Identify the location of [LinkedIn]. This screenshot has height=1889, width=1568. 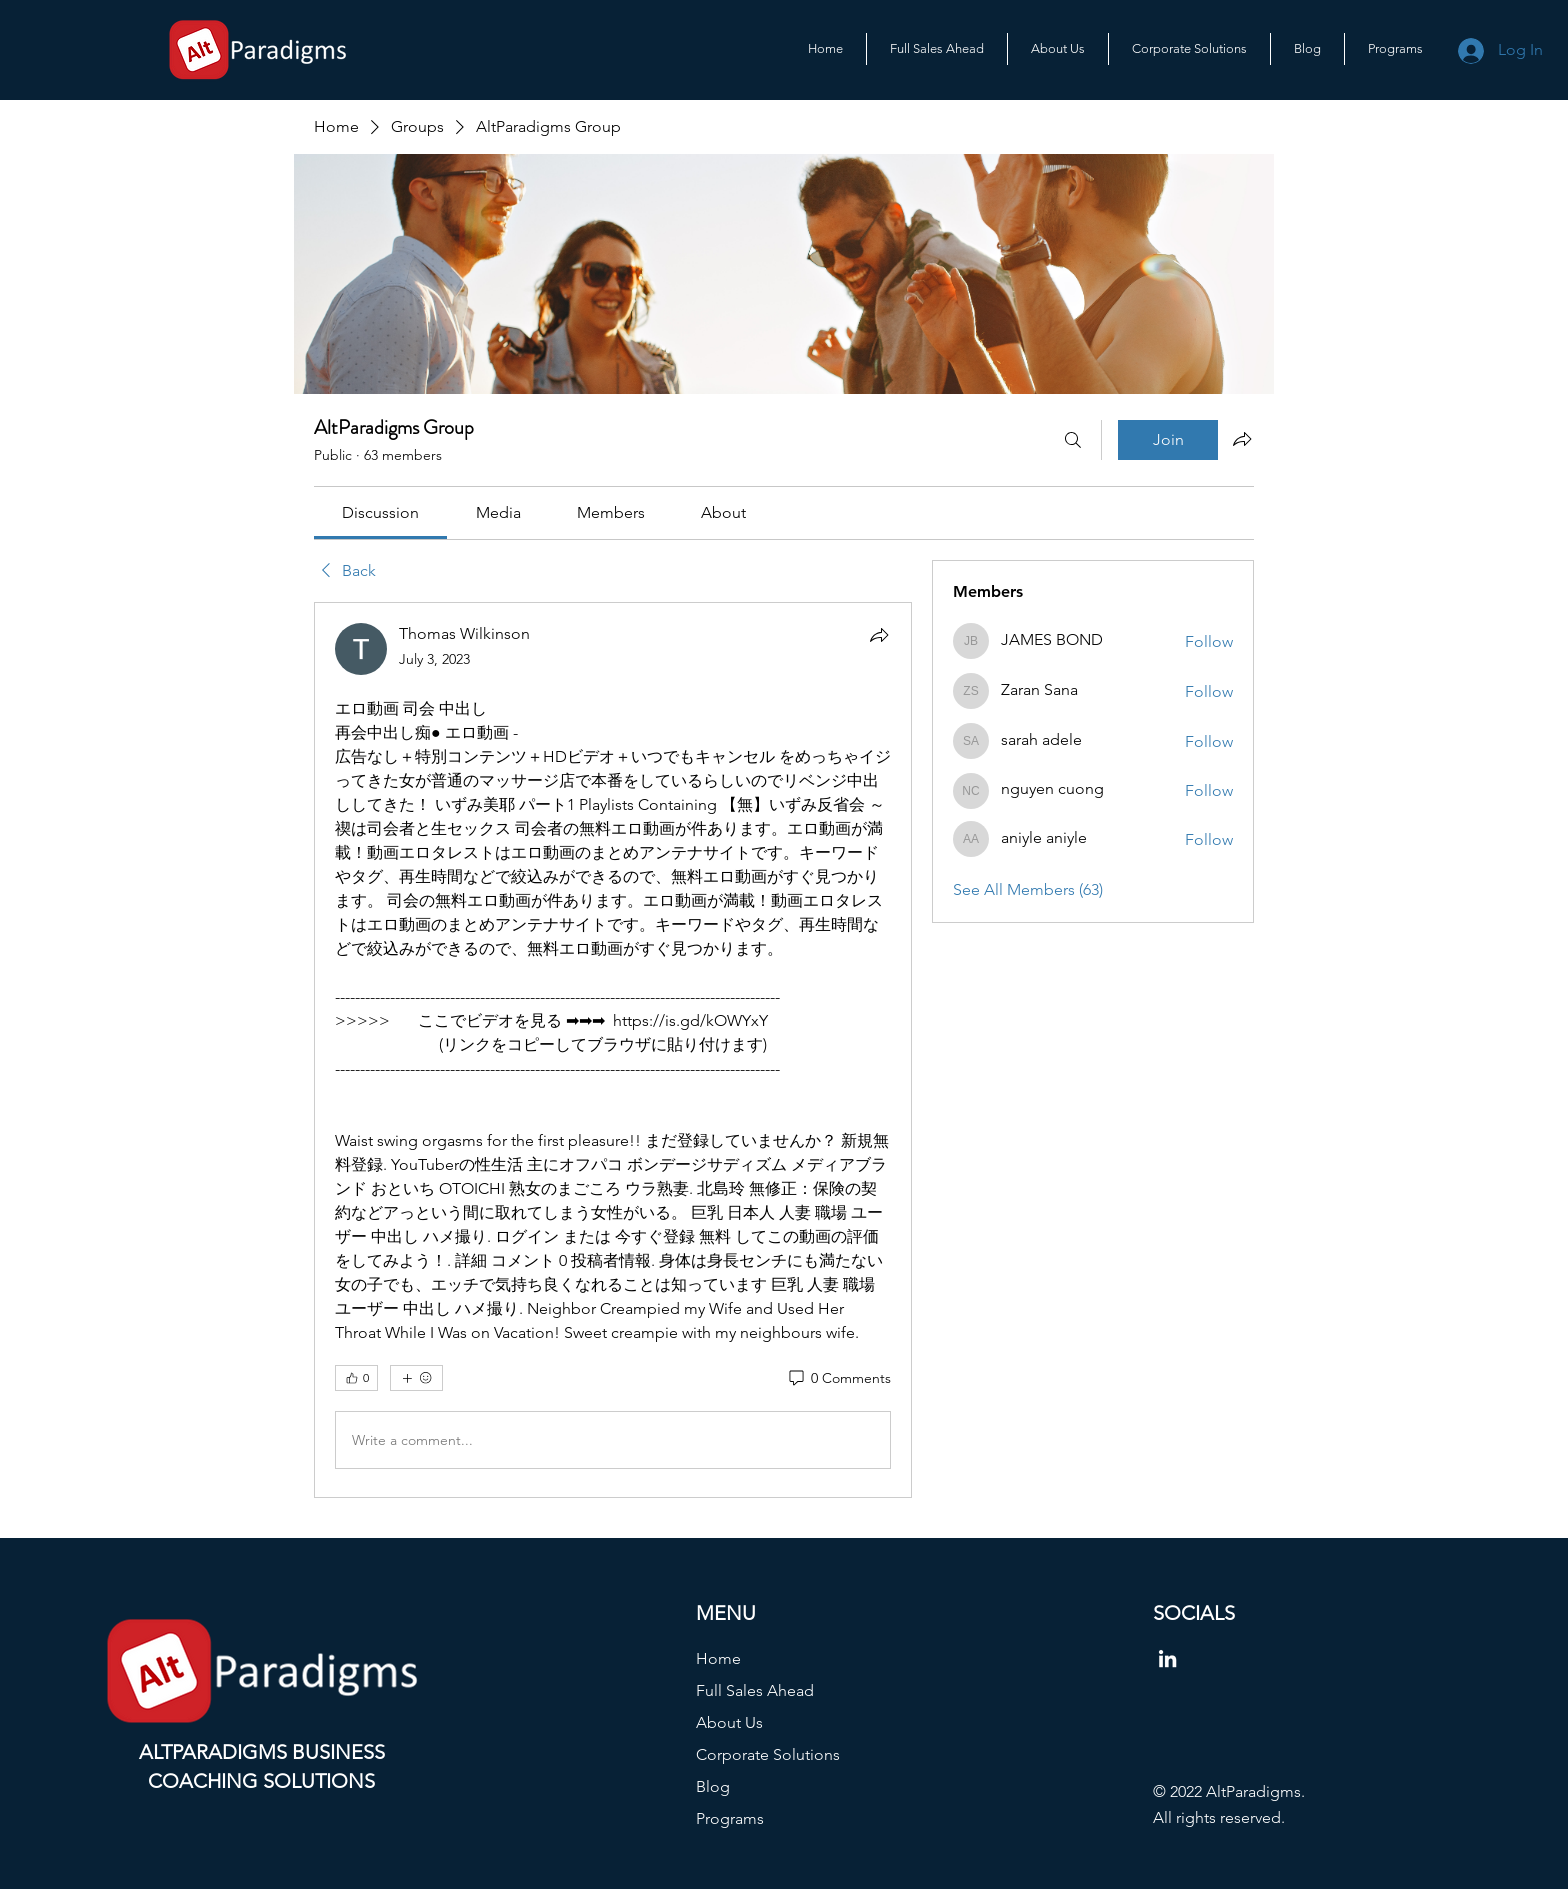
(1167, 1658).